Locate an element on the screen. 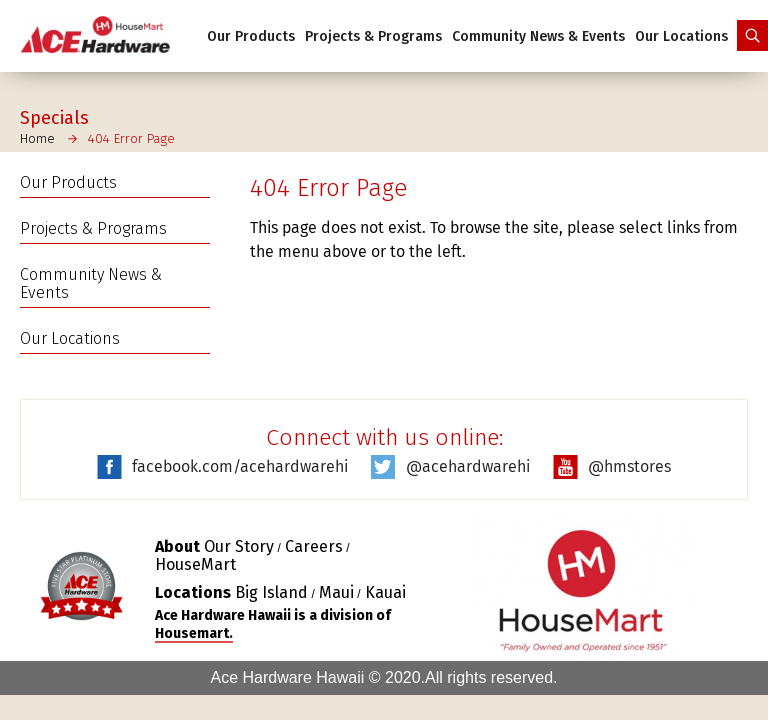 This screenshot has width=768, height=720. @hmstores is located at coordinates (629, 466).